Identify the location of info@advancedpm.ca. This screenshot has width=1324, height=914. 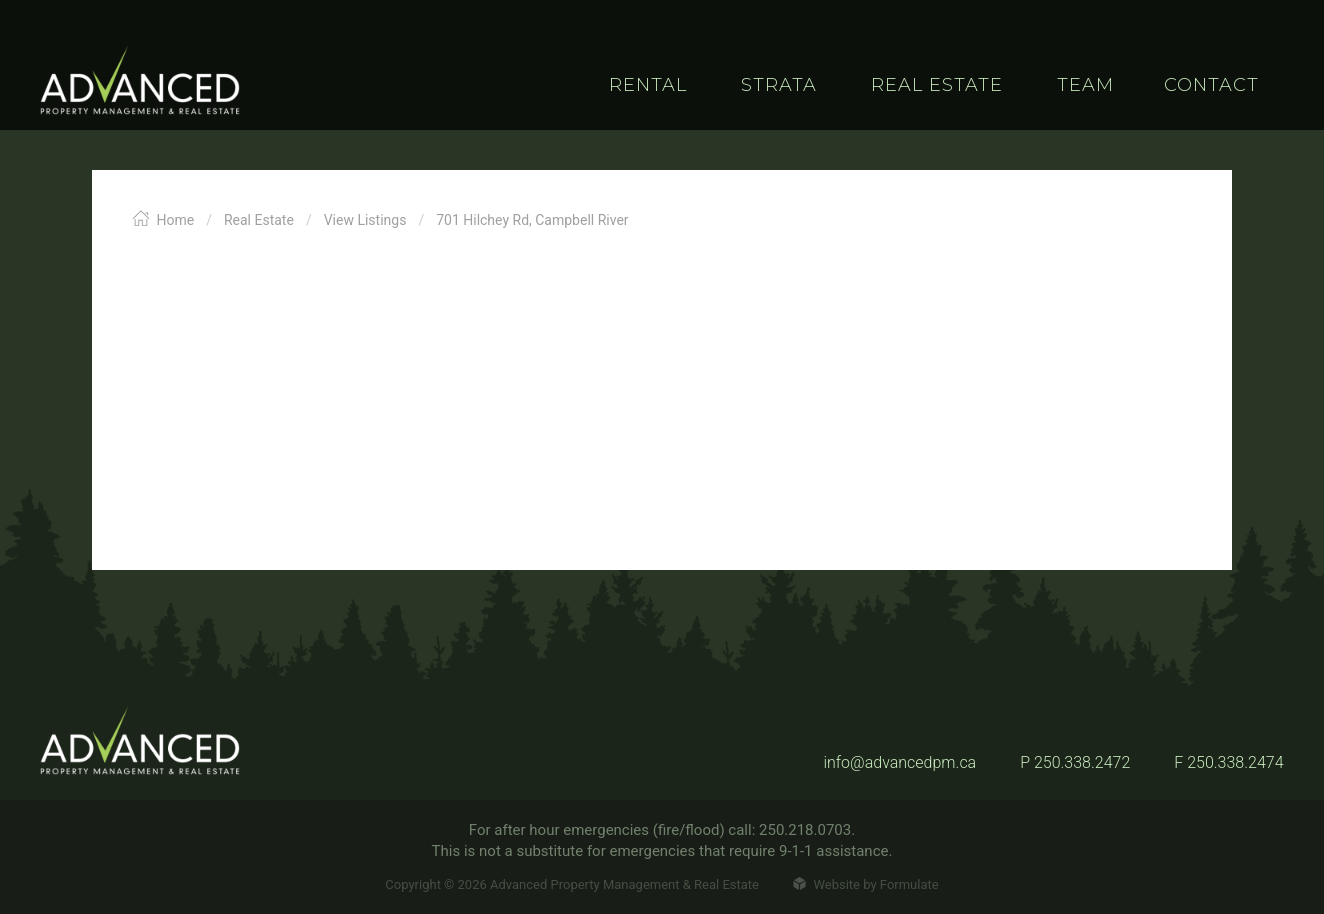
(899, 762).